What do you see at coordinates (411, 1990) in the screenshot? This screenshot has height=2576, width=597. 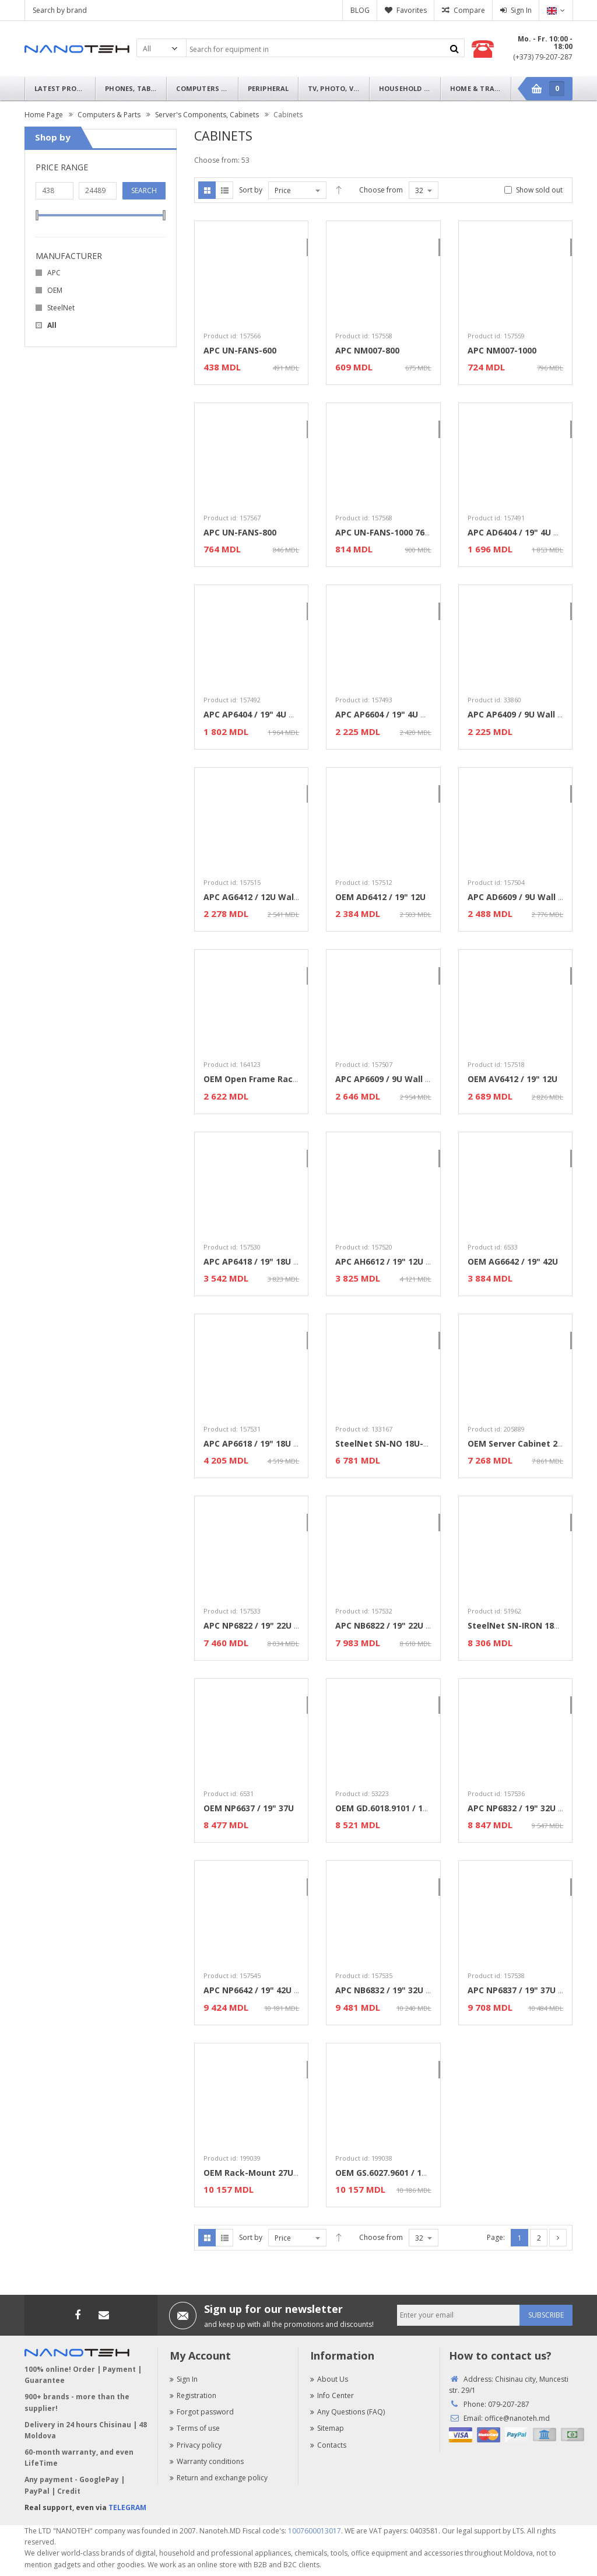 I see `APC NB6832 / 19" 32U Standard Rack` at bounding box center [411, 1990].